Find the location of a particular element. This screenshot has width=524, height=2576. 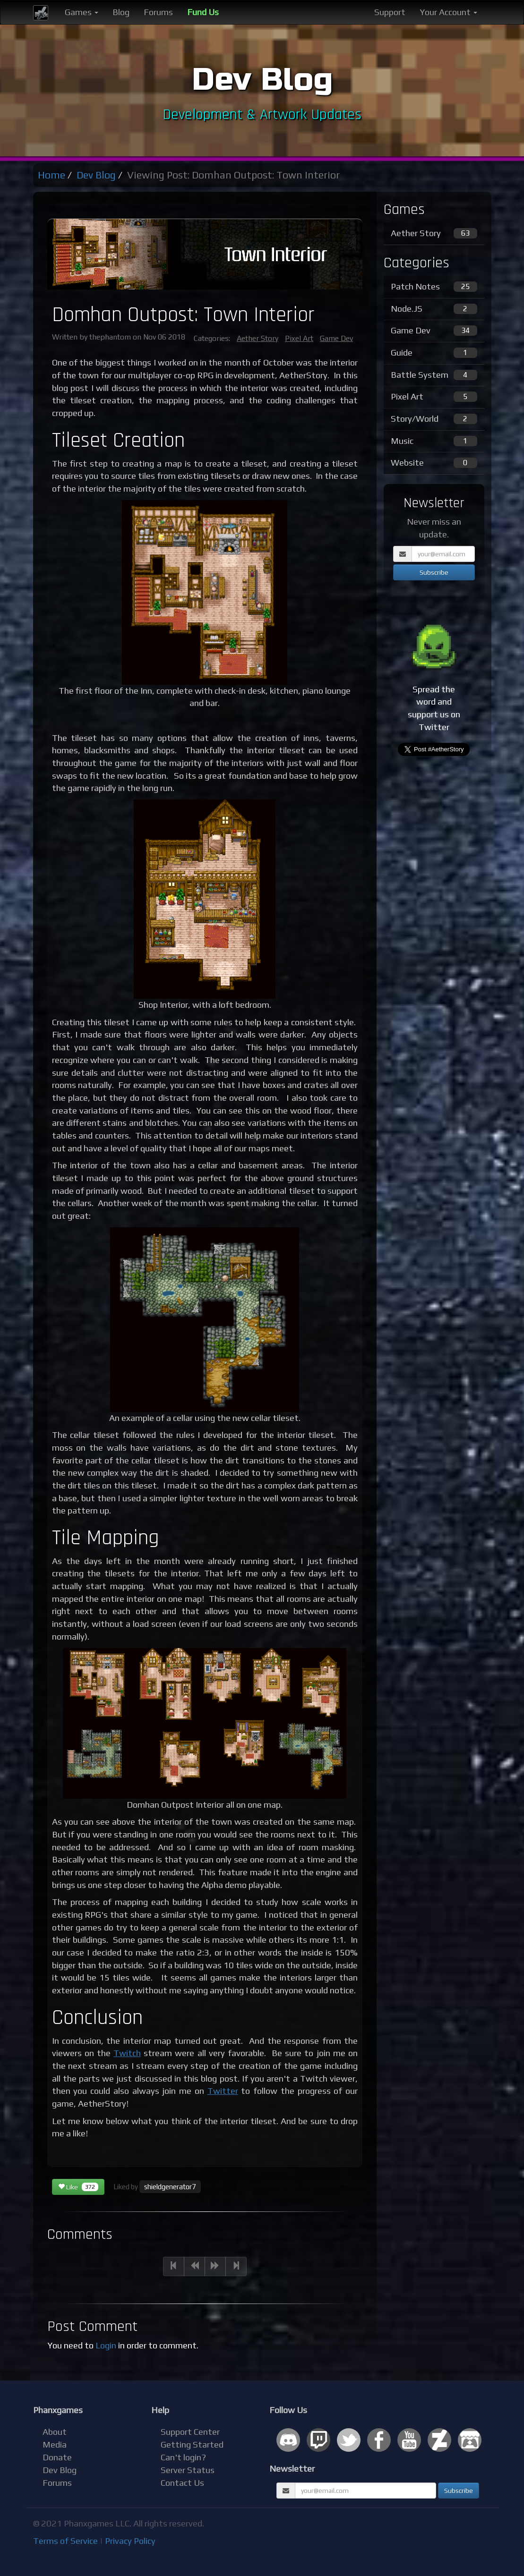

Donate is located at coordinates (57, 2457).